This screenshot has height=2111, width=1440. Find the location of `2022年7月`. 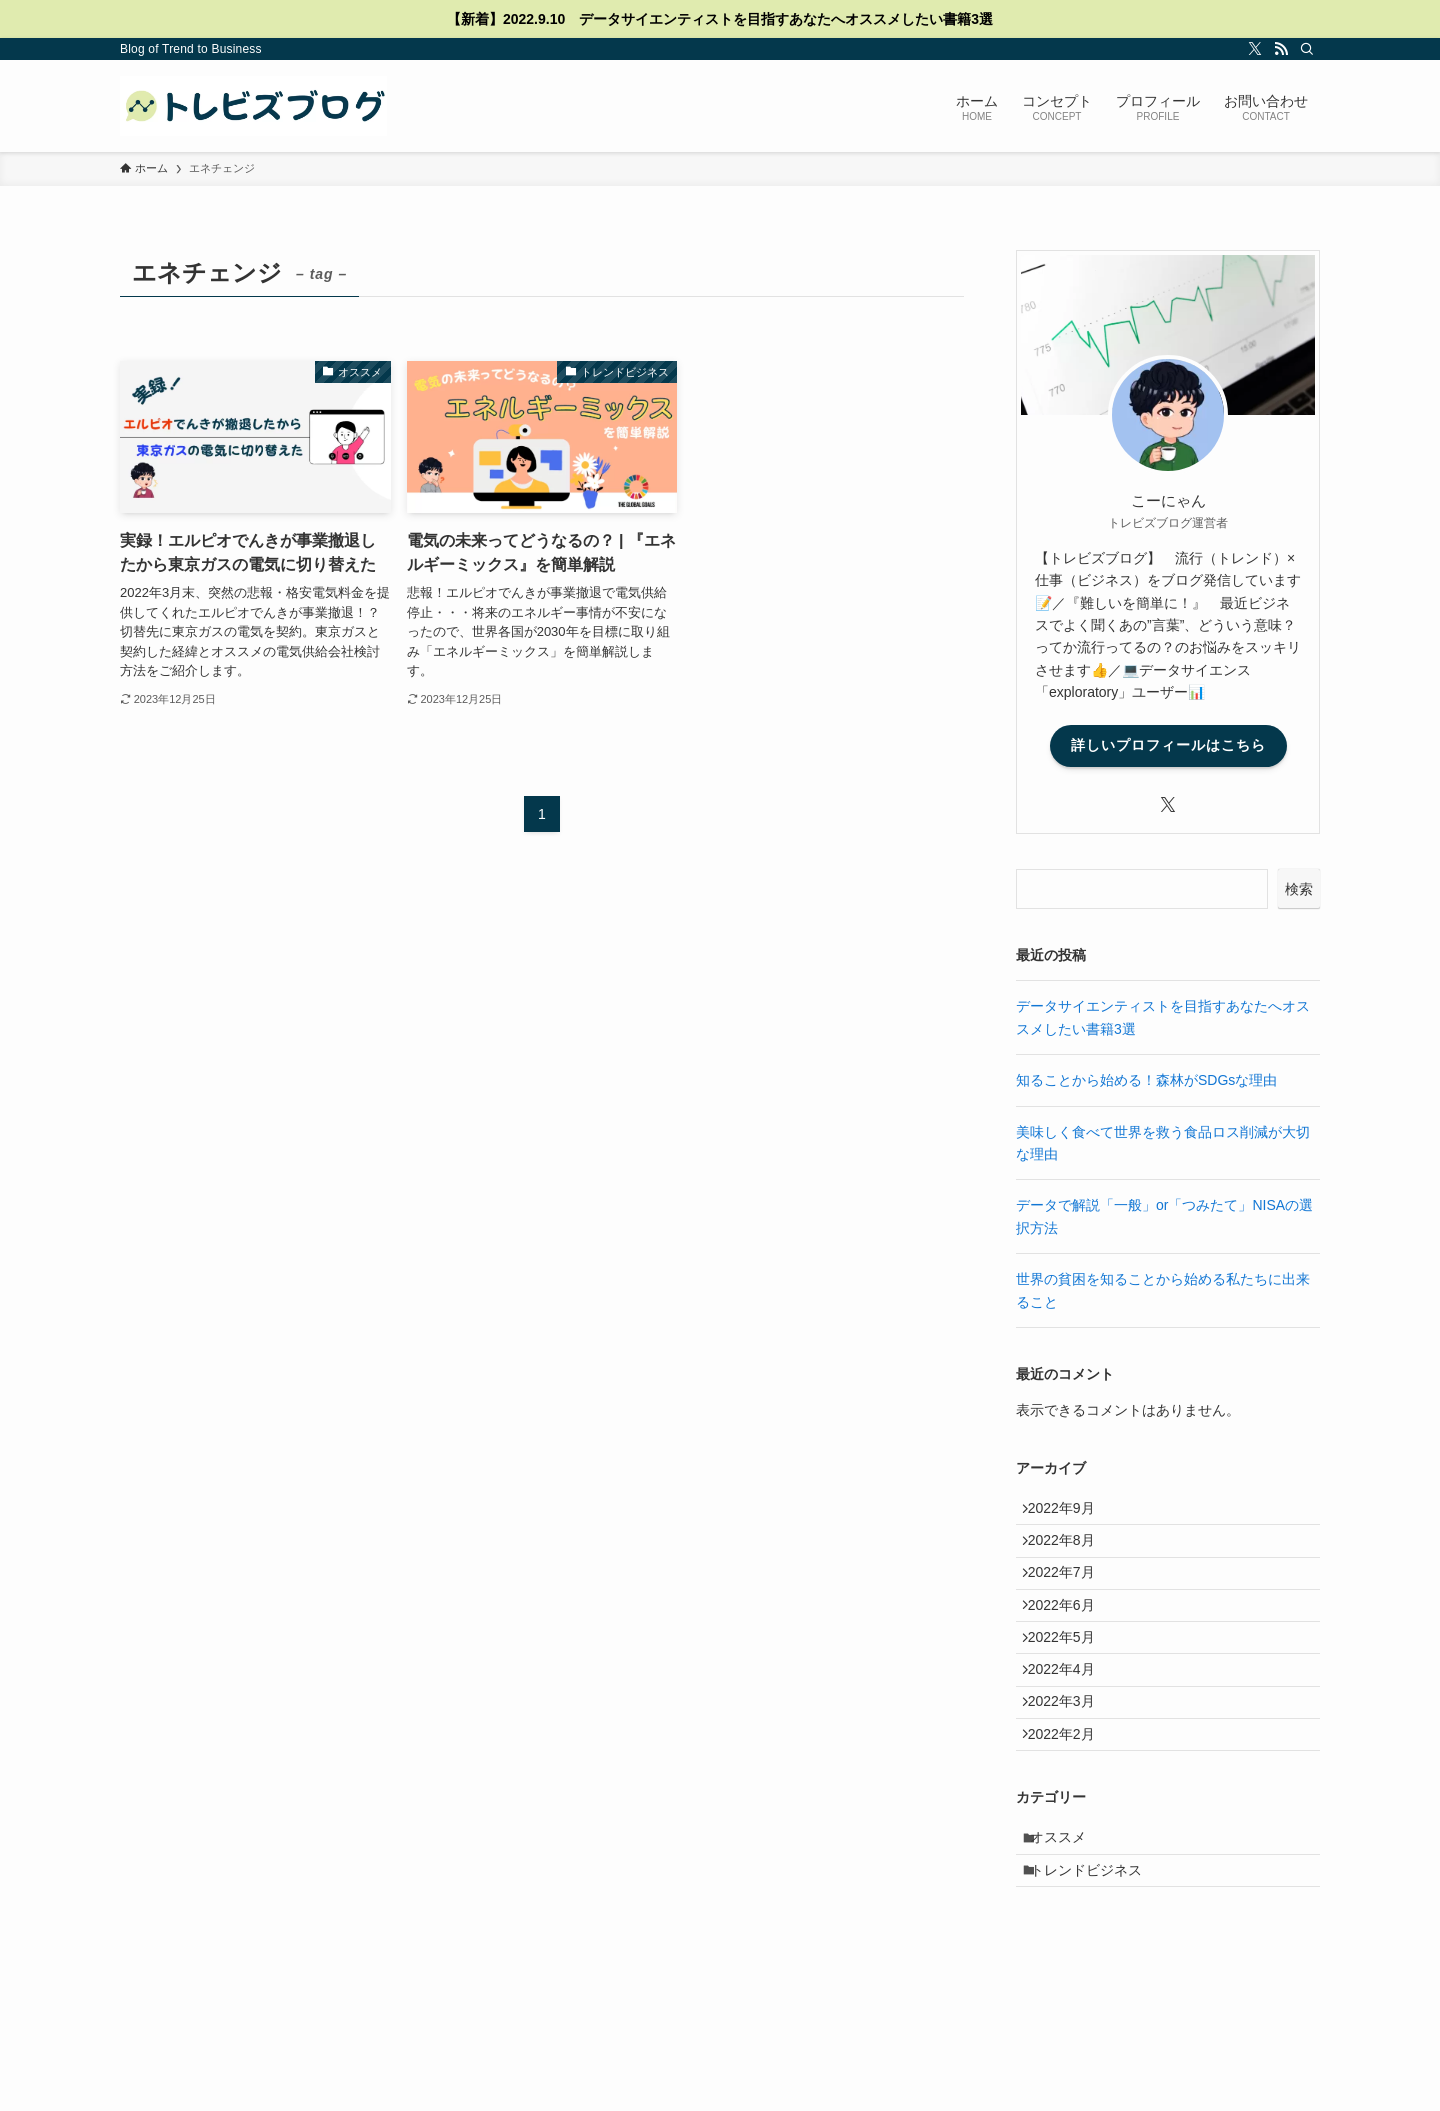

2022年7月 is located at coordinates (1070, 1596).